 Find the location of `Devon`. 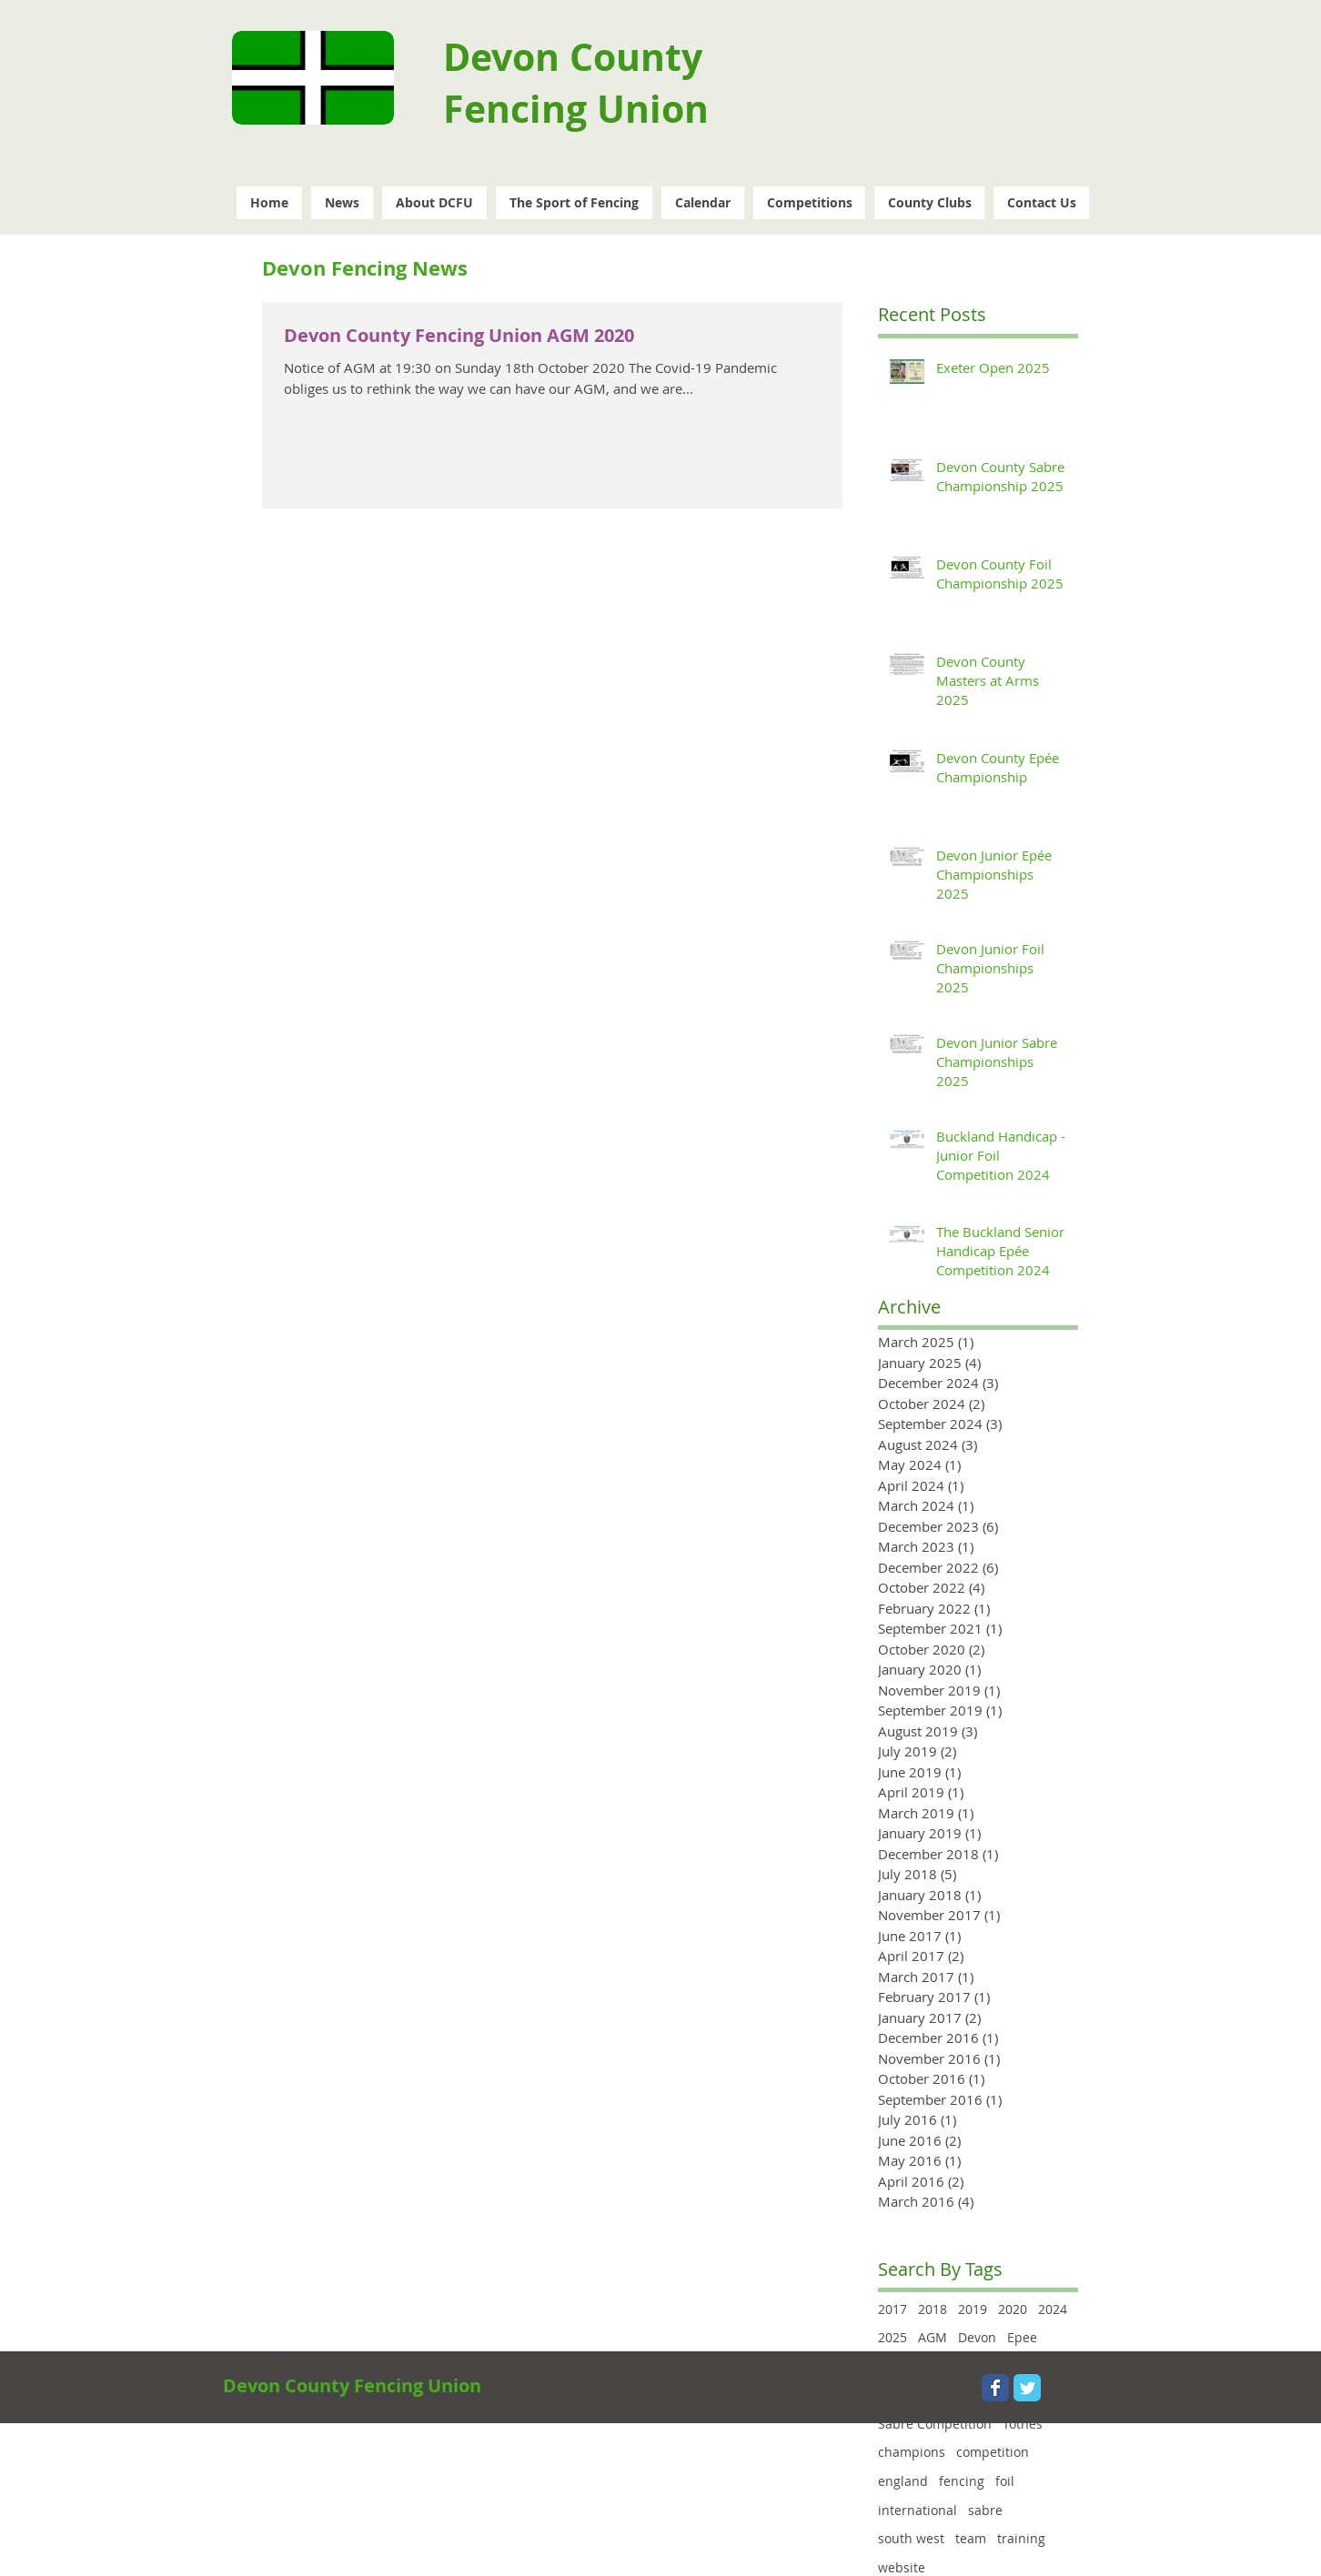

Devon is located at coordinates (977, 2337).